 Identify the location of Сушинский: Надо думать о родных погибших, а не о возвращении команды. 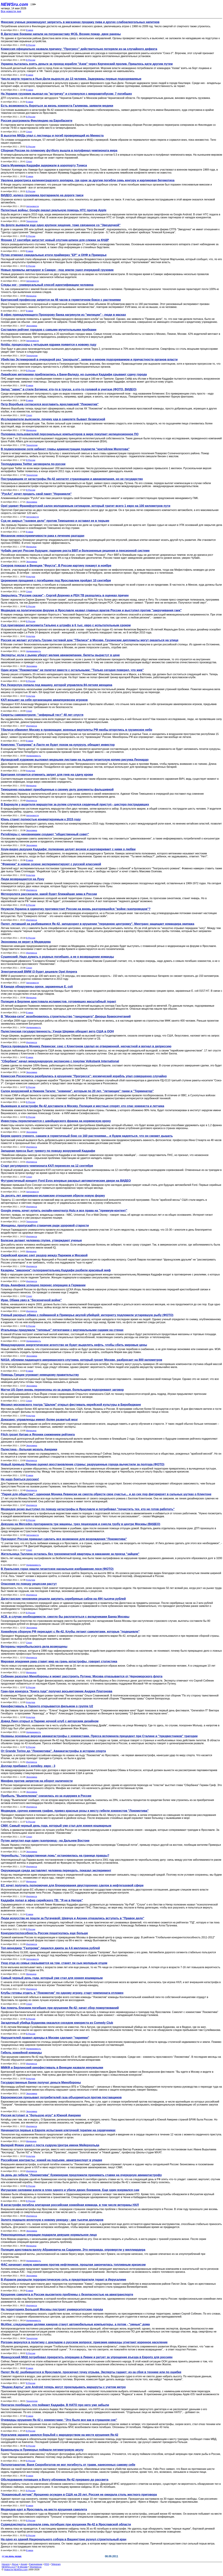
(57, 956).